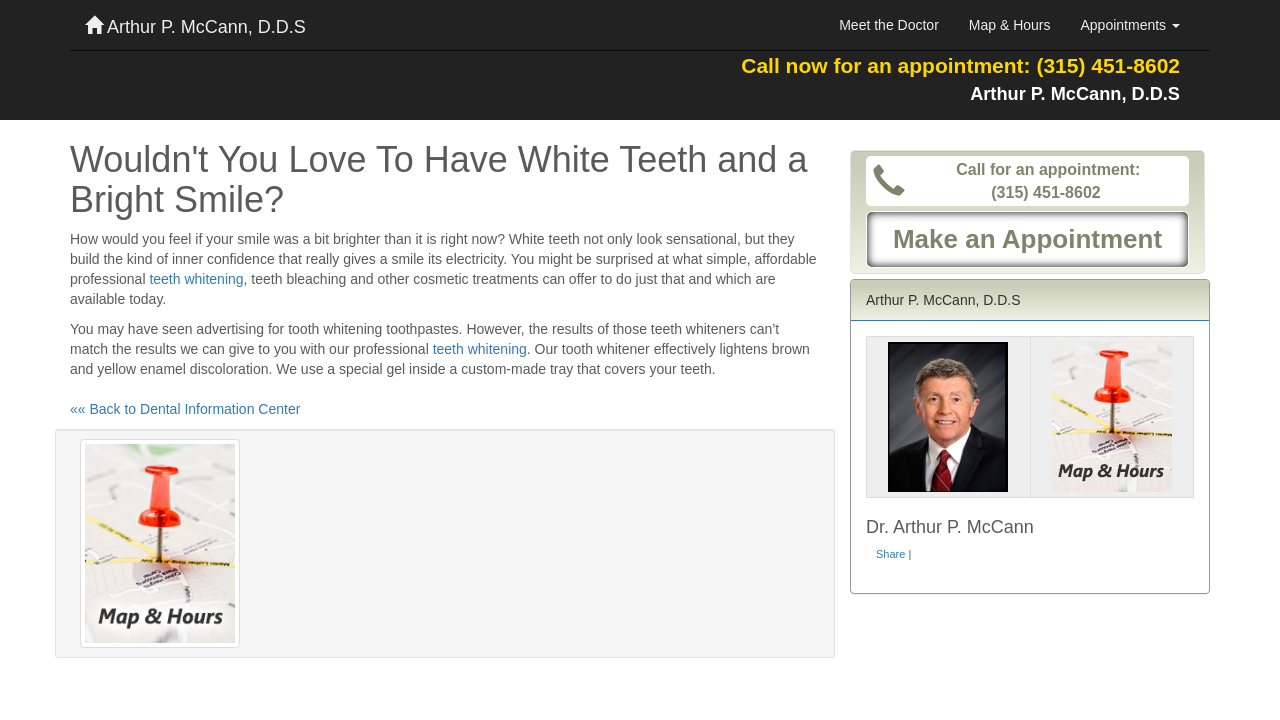 Image resolution: width=1280 pixels, height=720 pixels. Describe the element at coordinates (889, 25) in the screenshot. I see `Meet the Doctor` at that location.